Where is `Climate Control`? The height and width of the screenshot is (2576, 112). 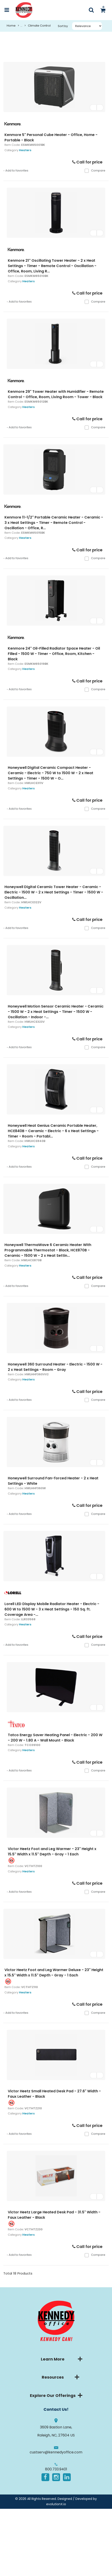 Climate Control is located at coordinates (39, 25).